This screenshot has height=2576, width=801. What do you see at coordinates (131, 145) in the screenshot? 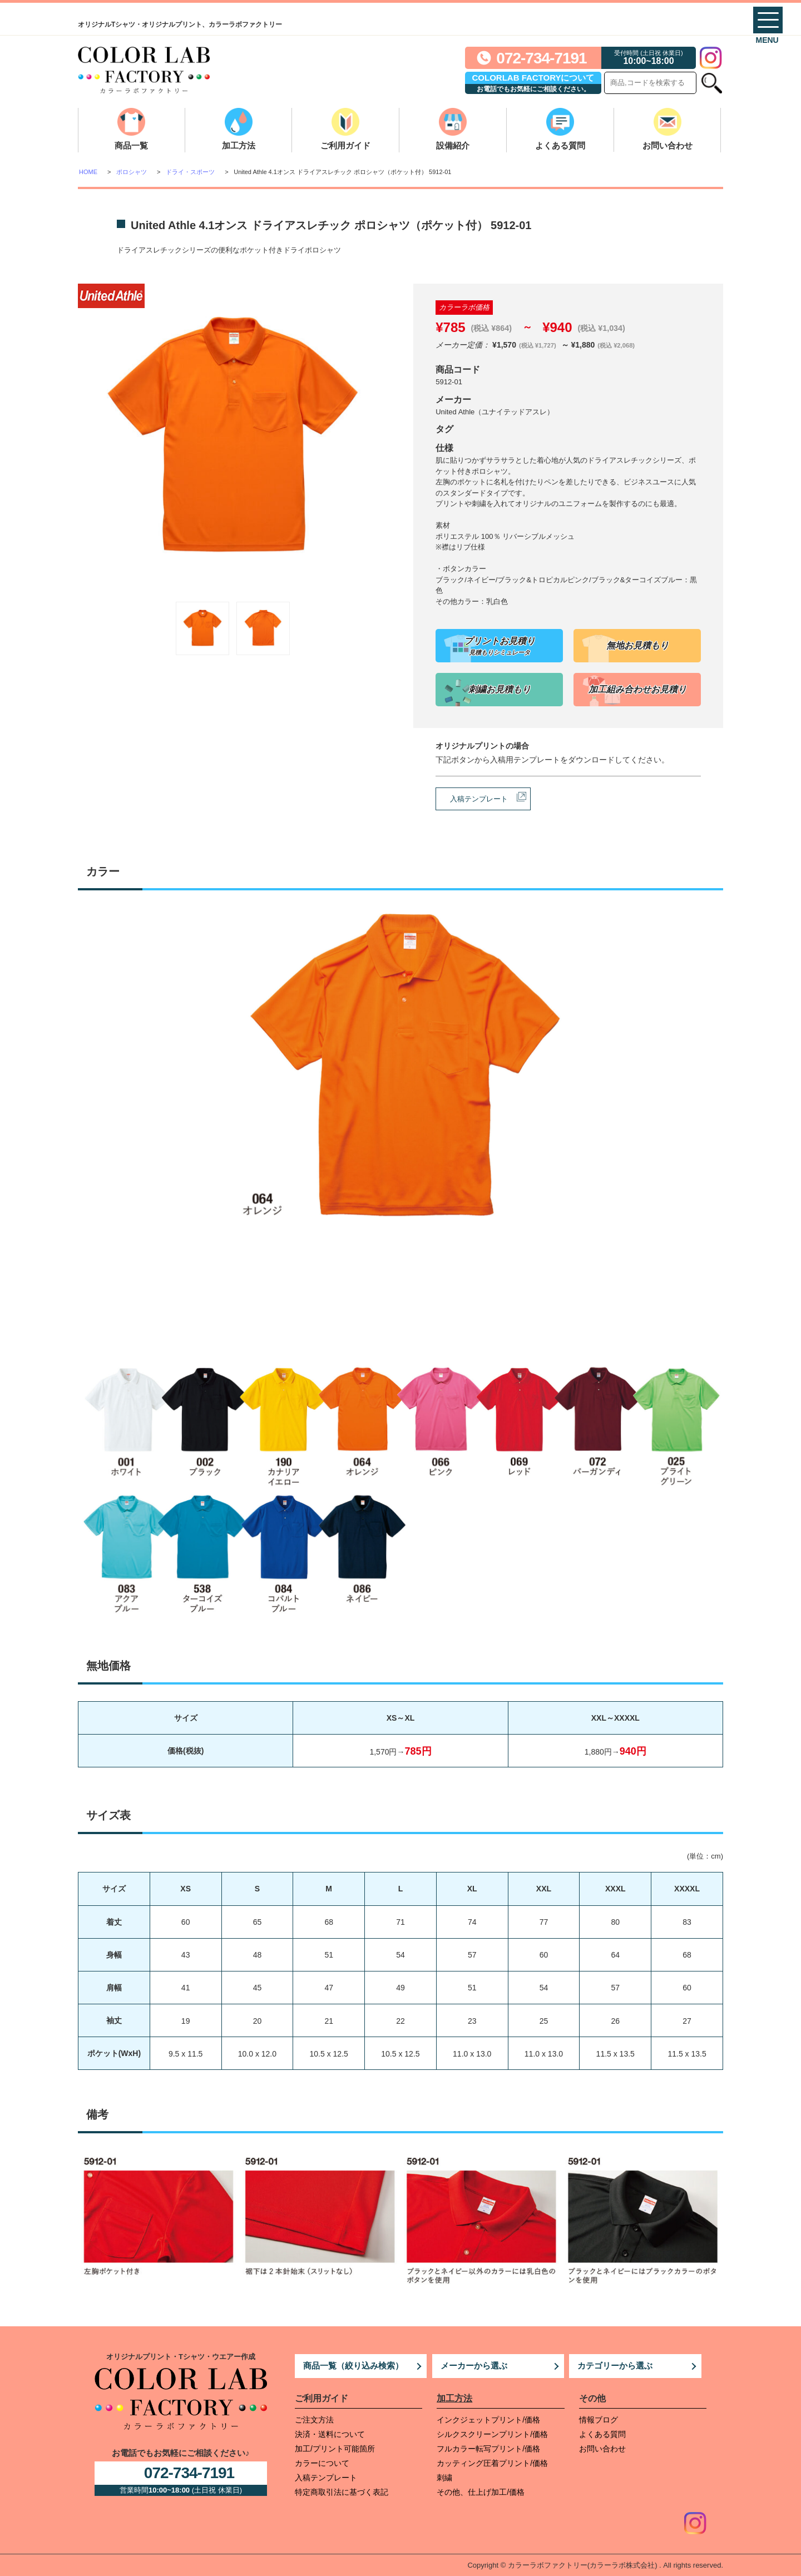
I see `商品一覧` at bounding box center [131, 145].